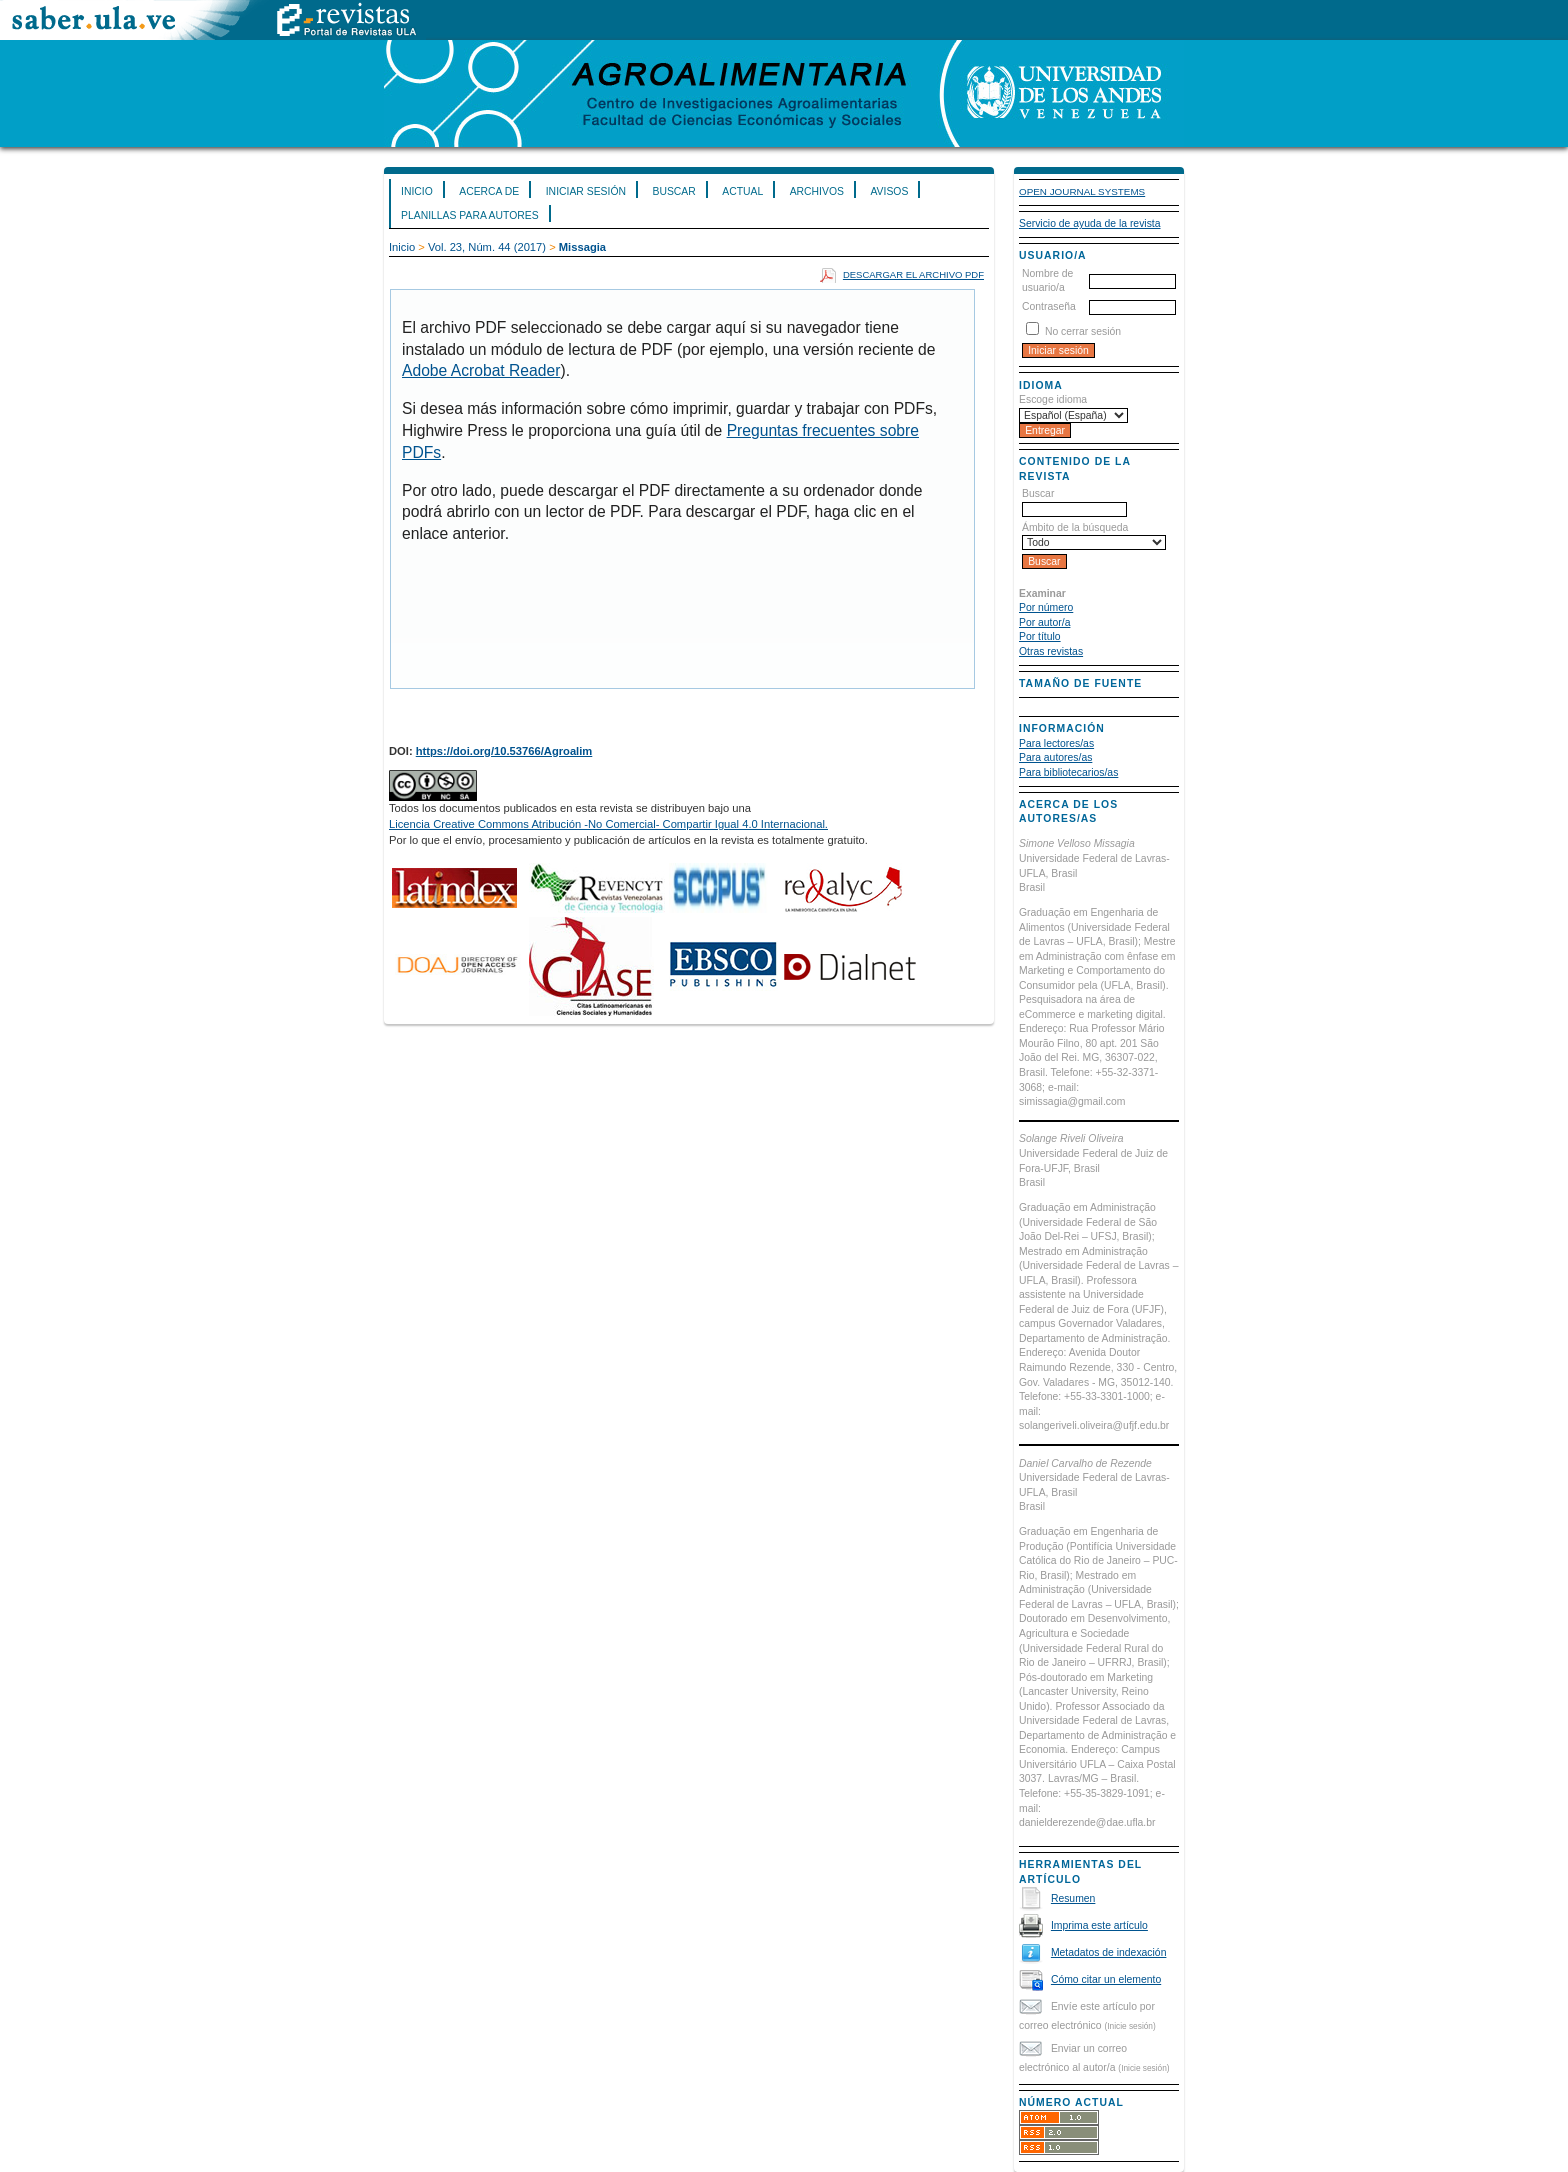 This screenshot has width=1568, height=2172. I want to click on Para autores/as, so click(1055, 757).